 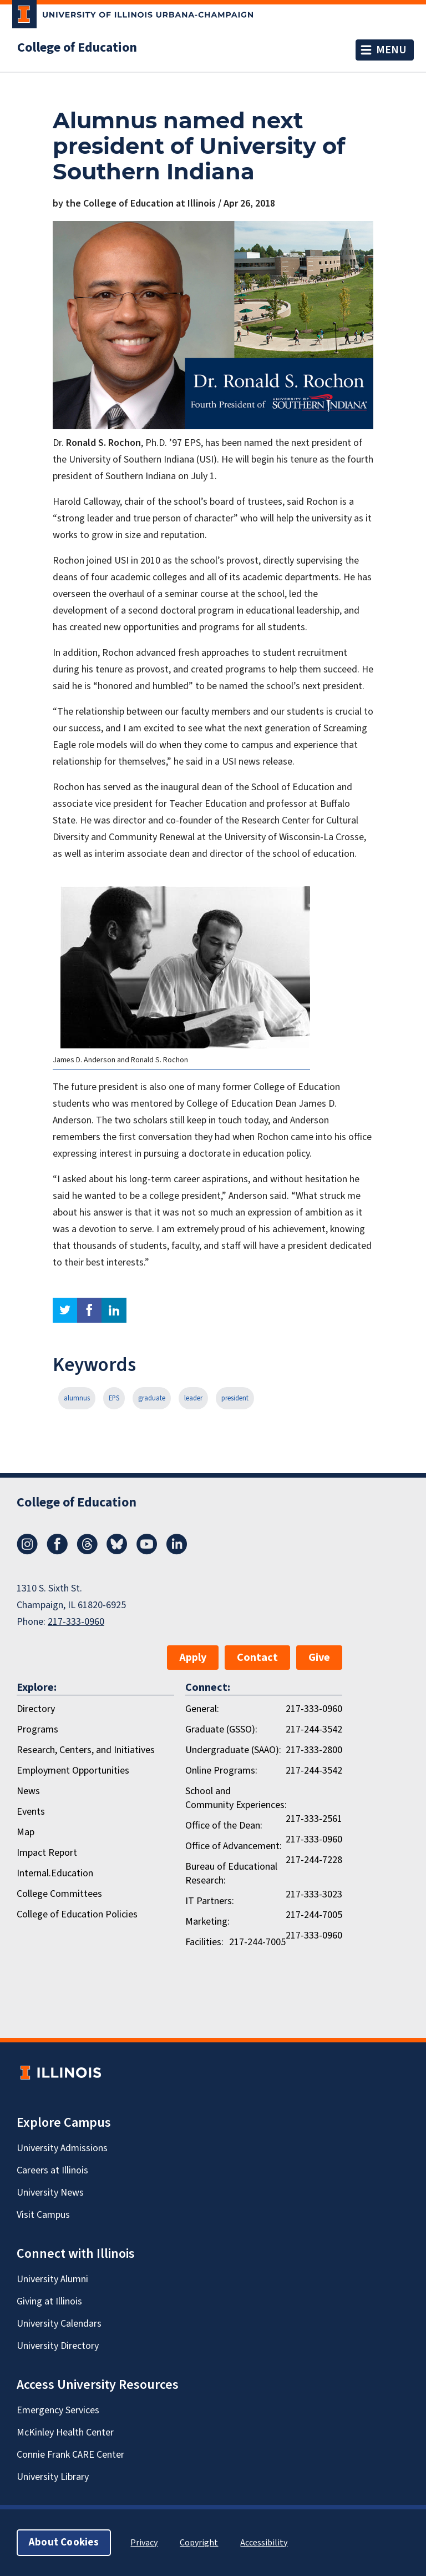 I want to click on Events, so click(x=31, y=1812).